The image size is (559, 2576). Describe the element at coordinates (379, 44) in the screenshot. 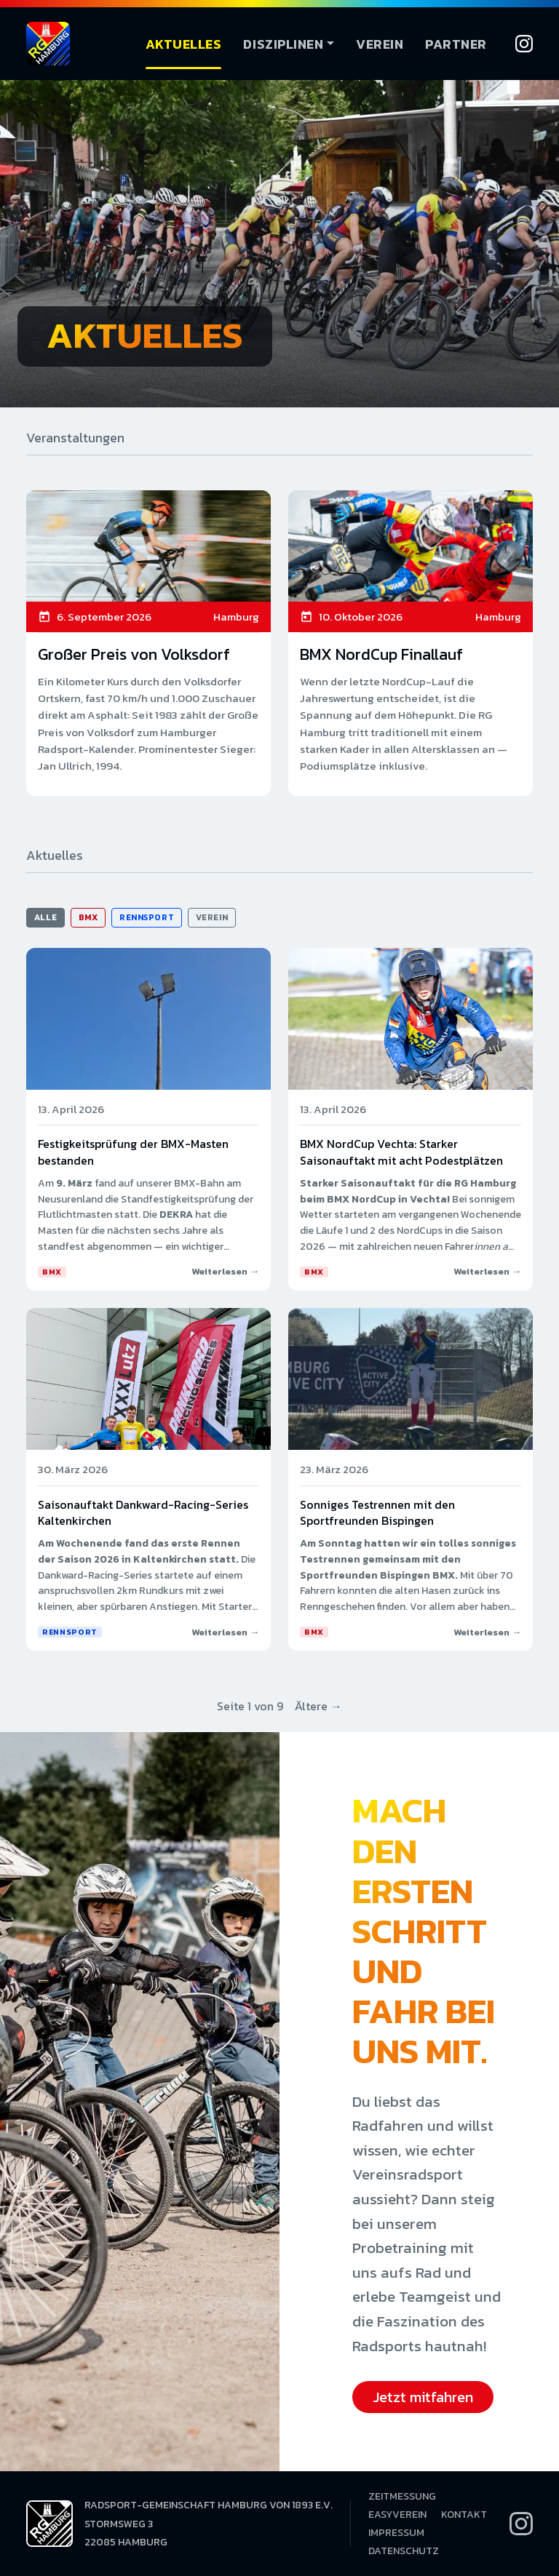

I see `Verein` at that location.